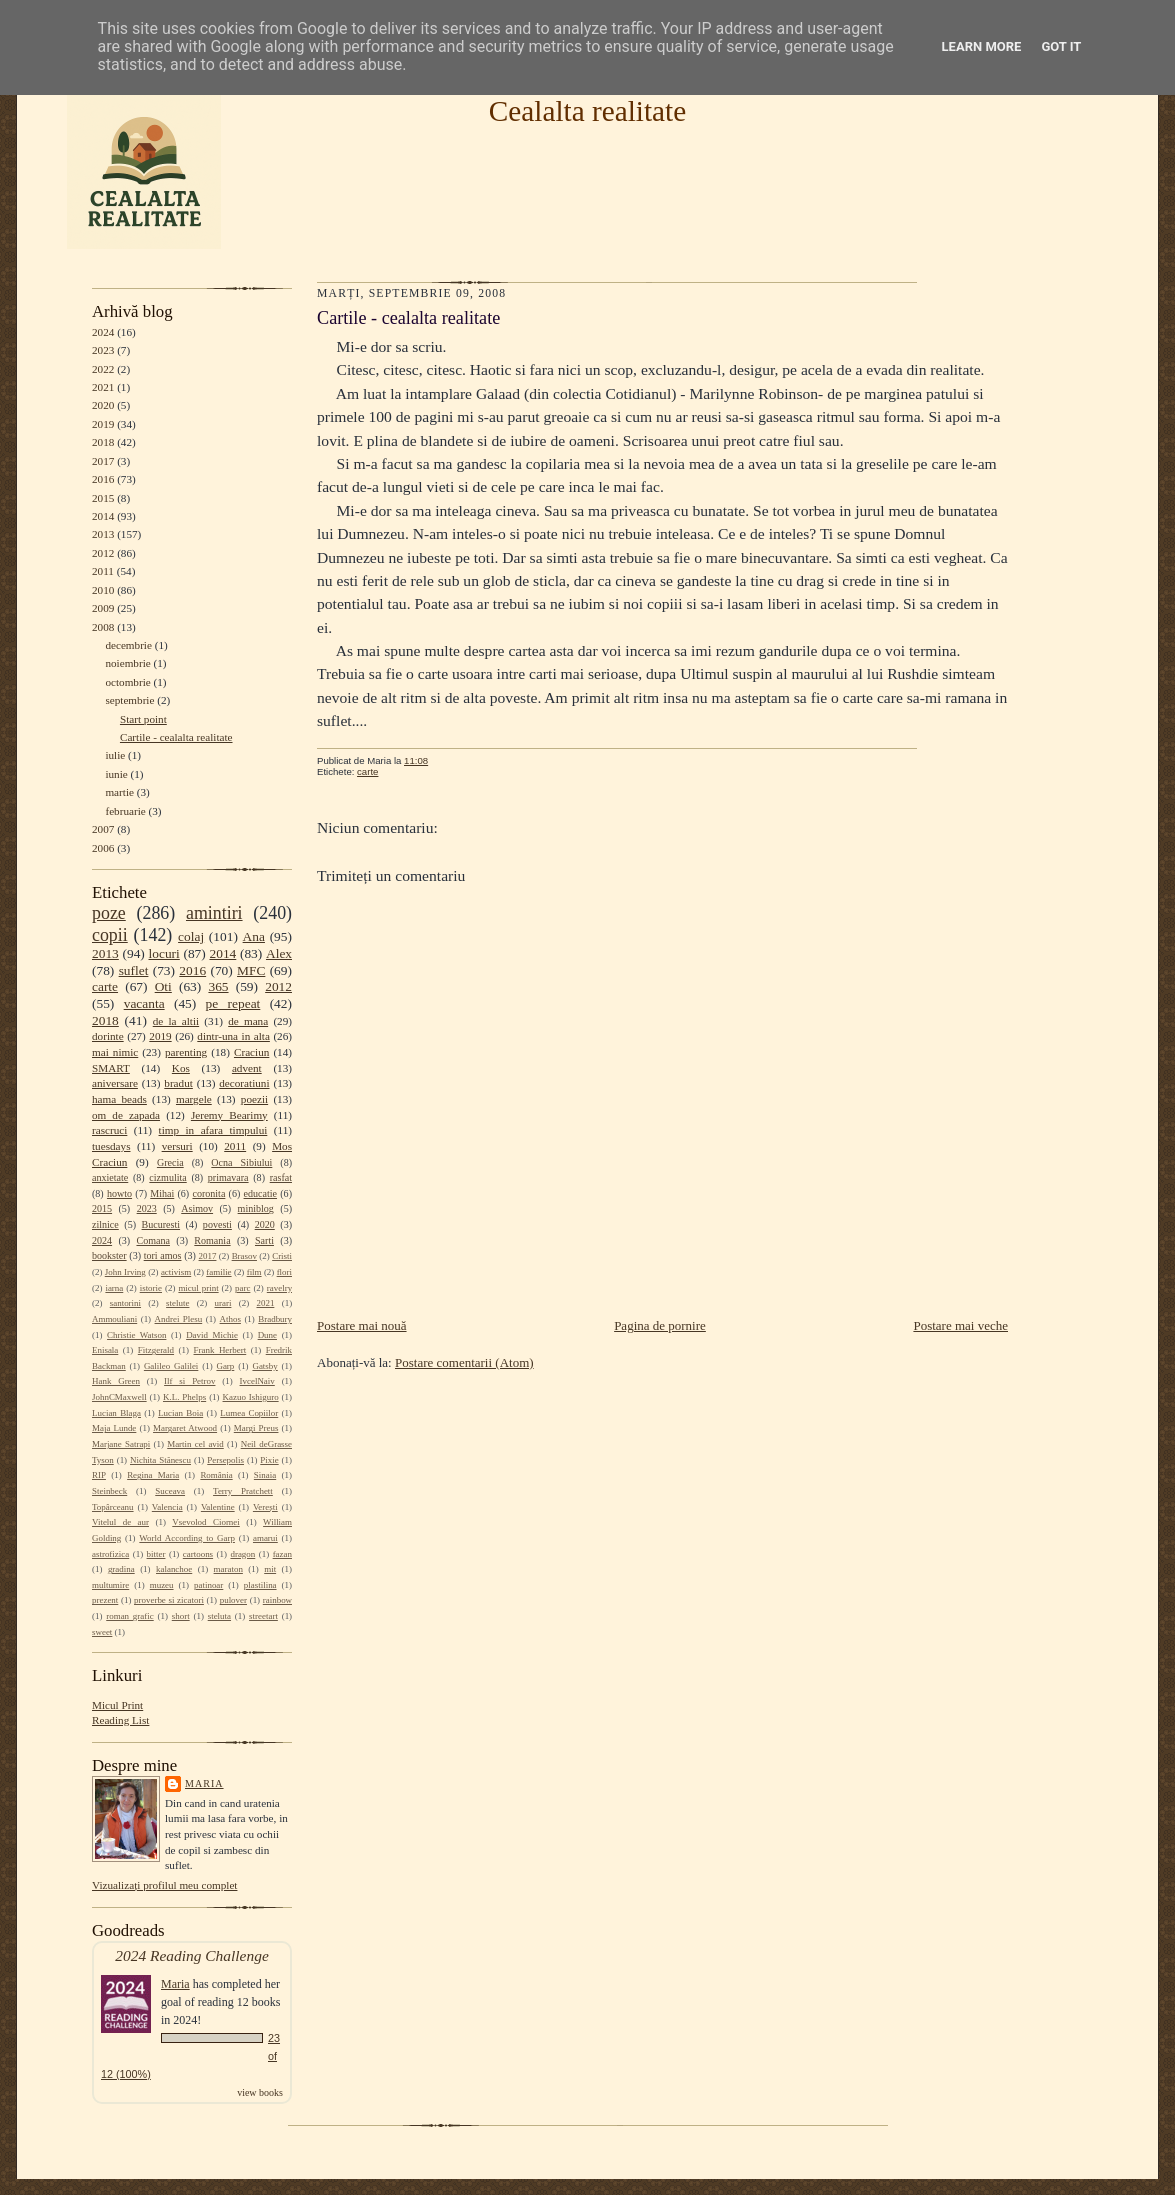  Describe the element at coordinates (103, 608) in the screenshot. I see `2009` at that location.